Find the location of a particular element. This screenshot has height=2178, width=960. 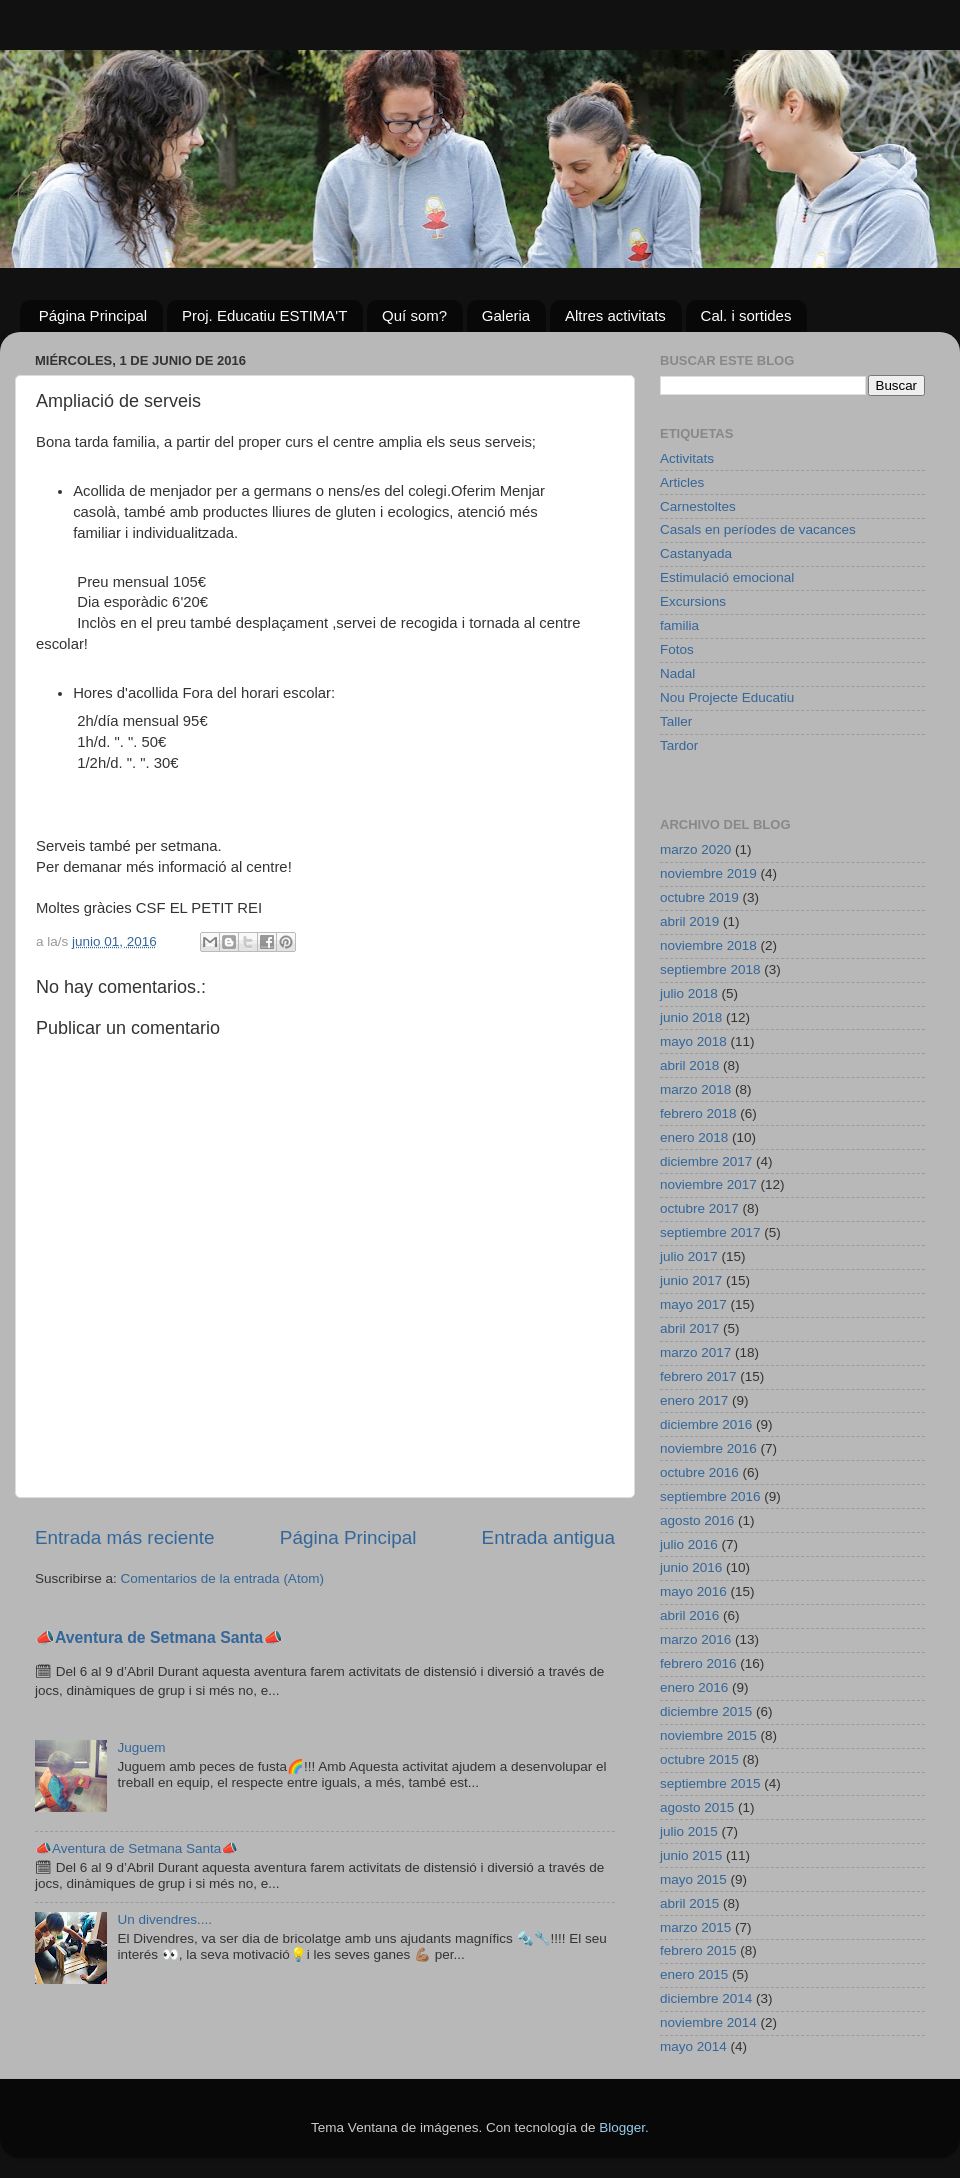

noviembre 2018 is located at coordinates (708, 945).